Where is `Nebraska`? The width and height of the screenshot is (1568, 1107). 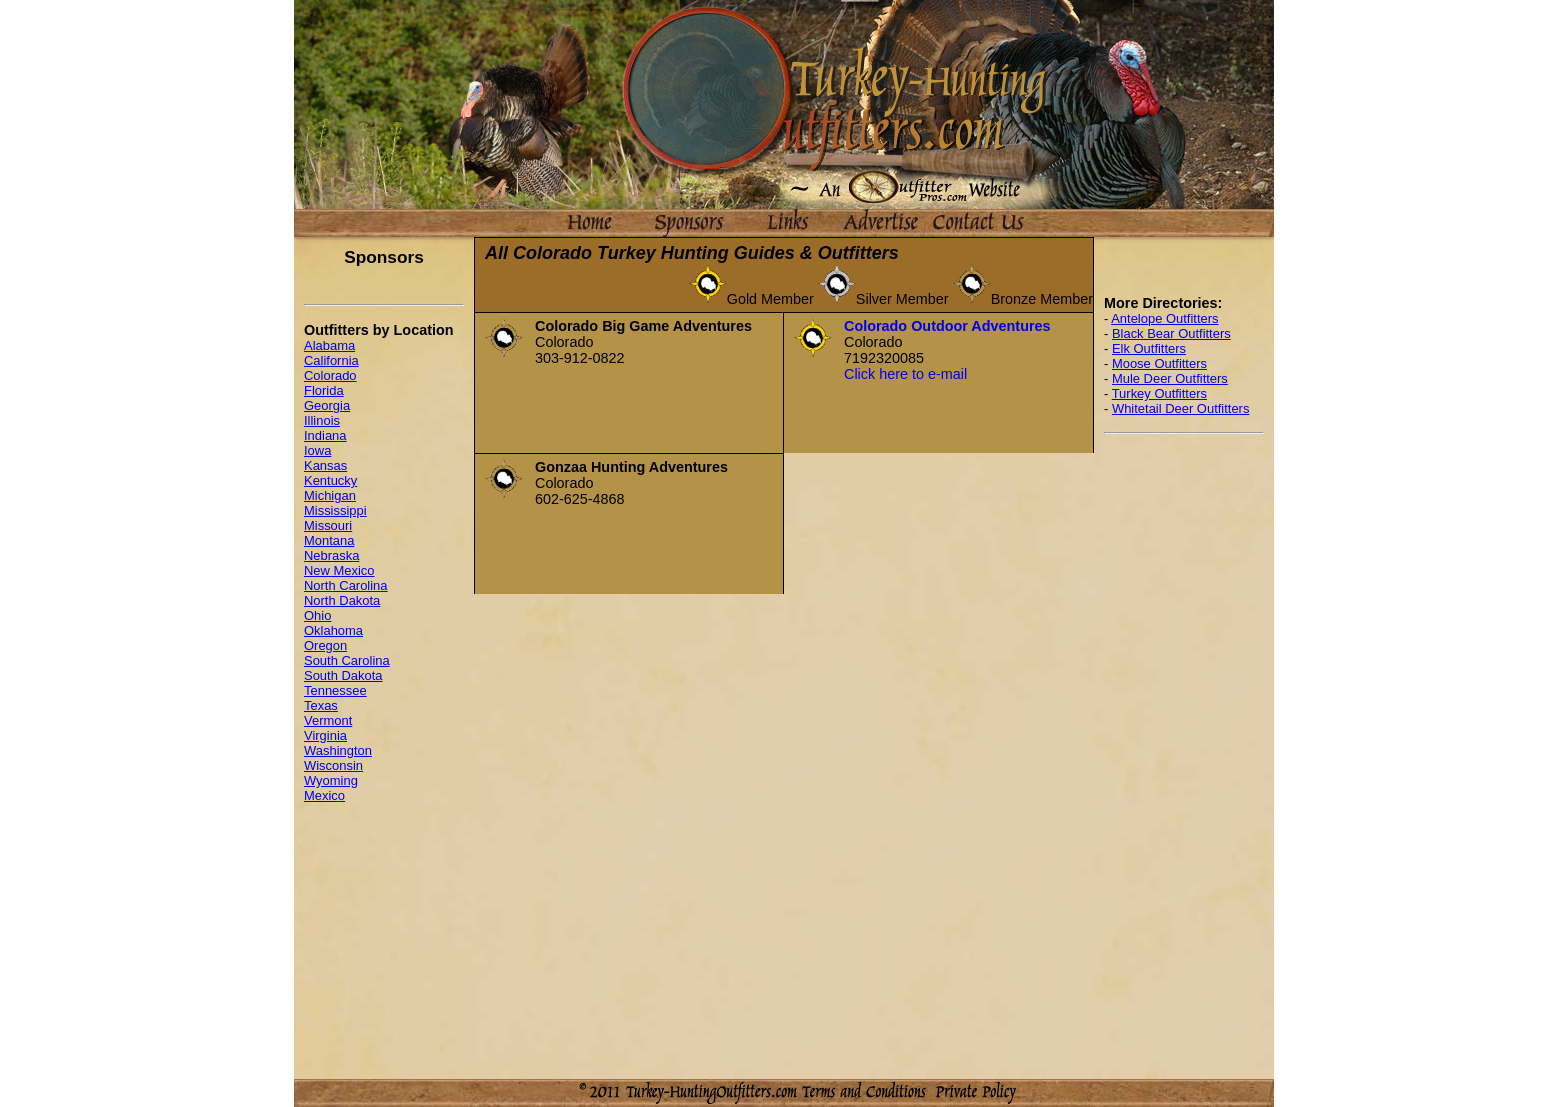
Nebraska is located at coordinates (331, 555).